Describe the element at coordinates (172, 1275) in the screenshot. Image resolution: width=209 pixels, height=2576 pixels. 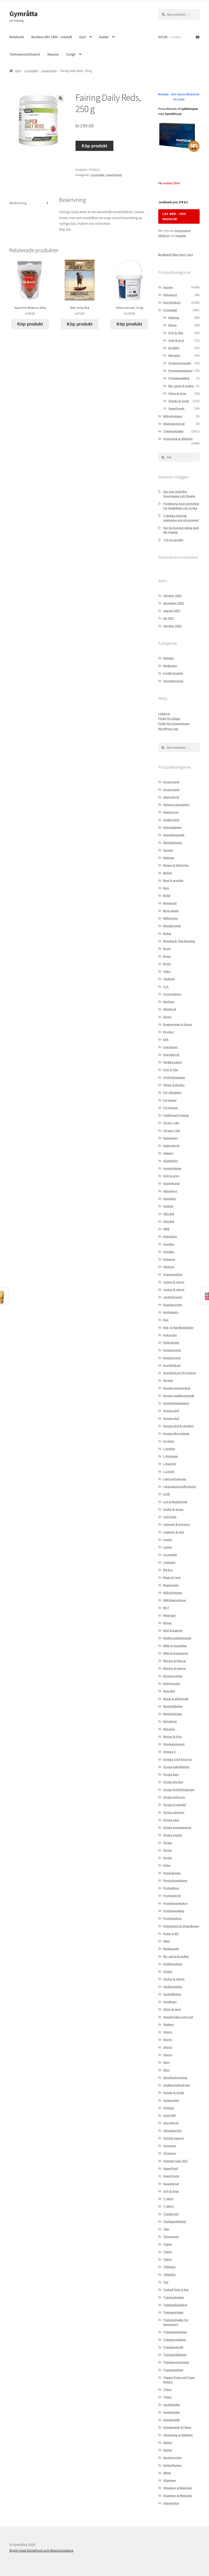
I see `Hygienartiklar` at that location.